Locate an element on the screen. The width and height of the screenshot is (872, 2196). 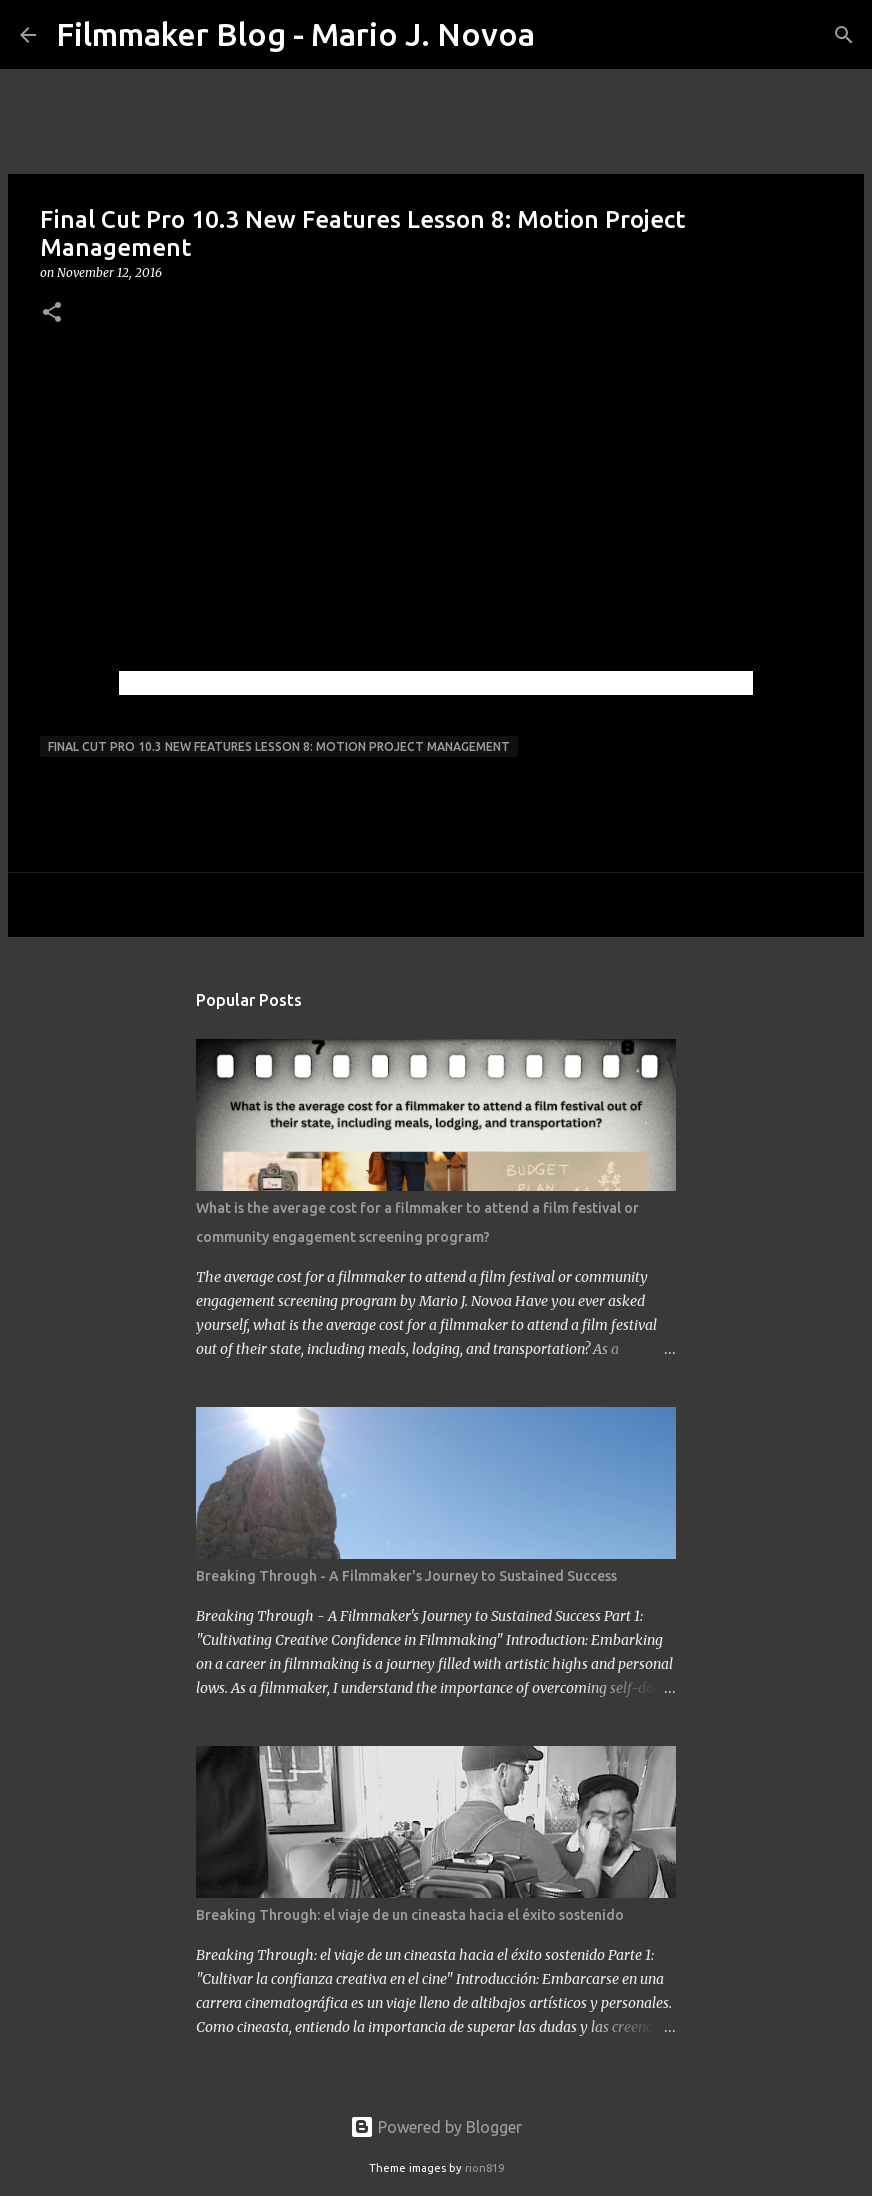
Filmmaker Blog - Mario J. Novoa is located at coordinates (295, 34).